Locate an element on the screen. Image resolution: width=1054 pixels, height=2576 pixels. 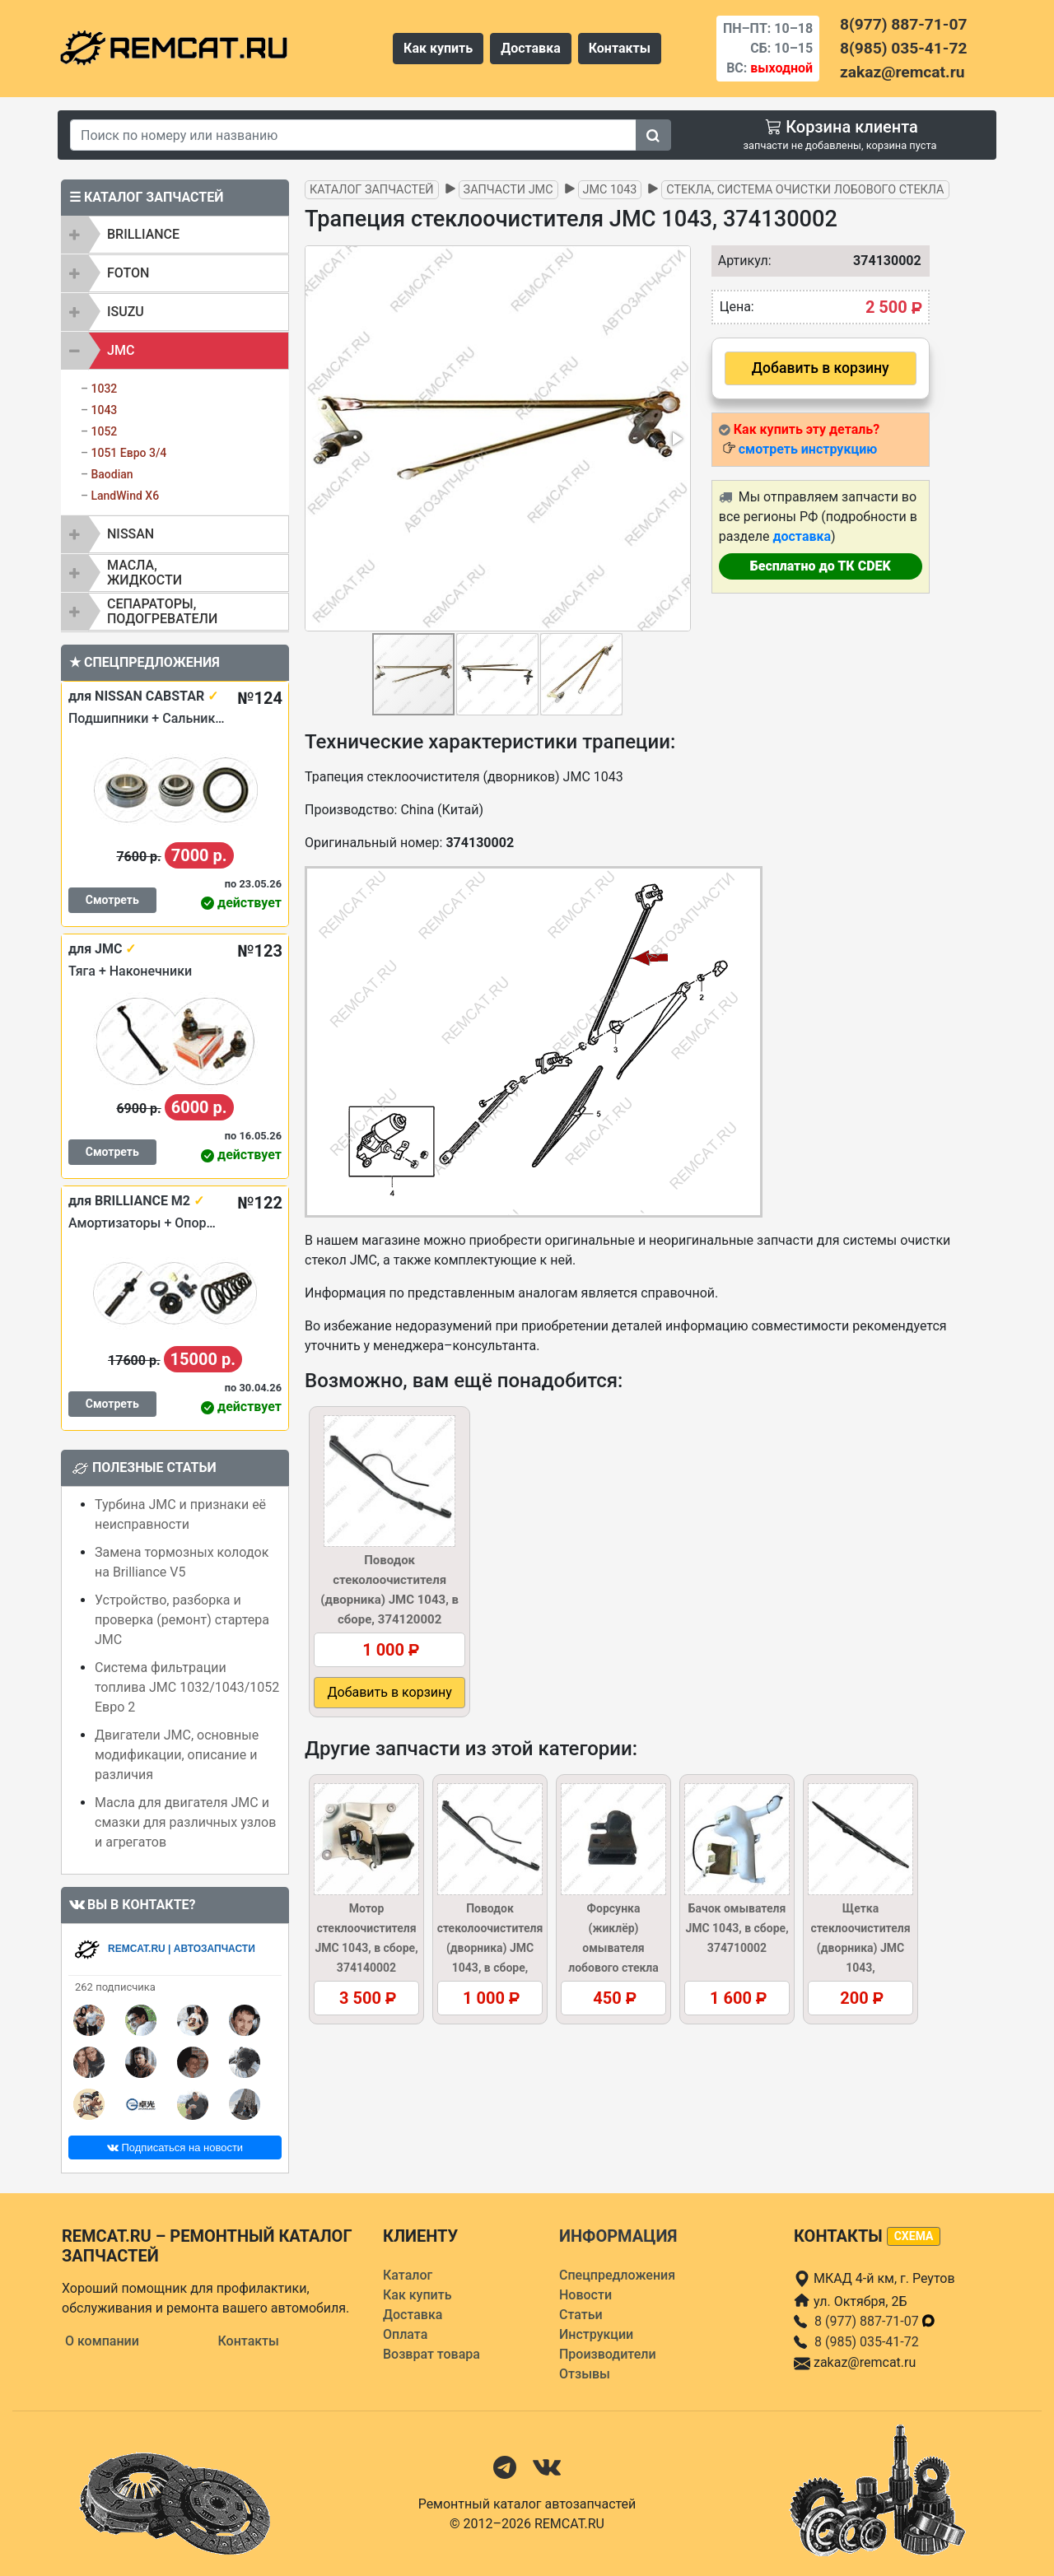
Каталог is located at coordinates (407, 2275).